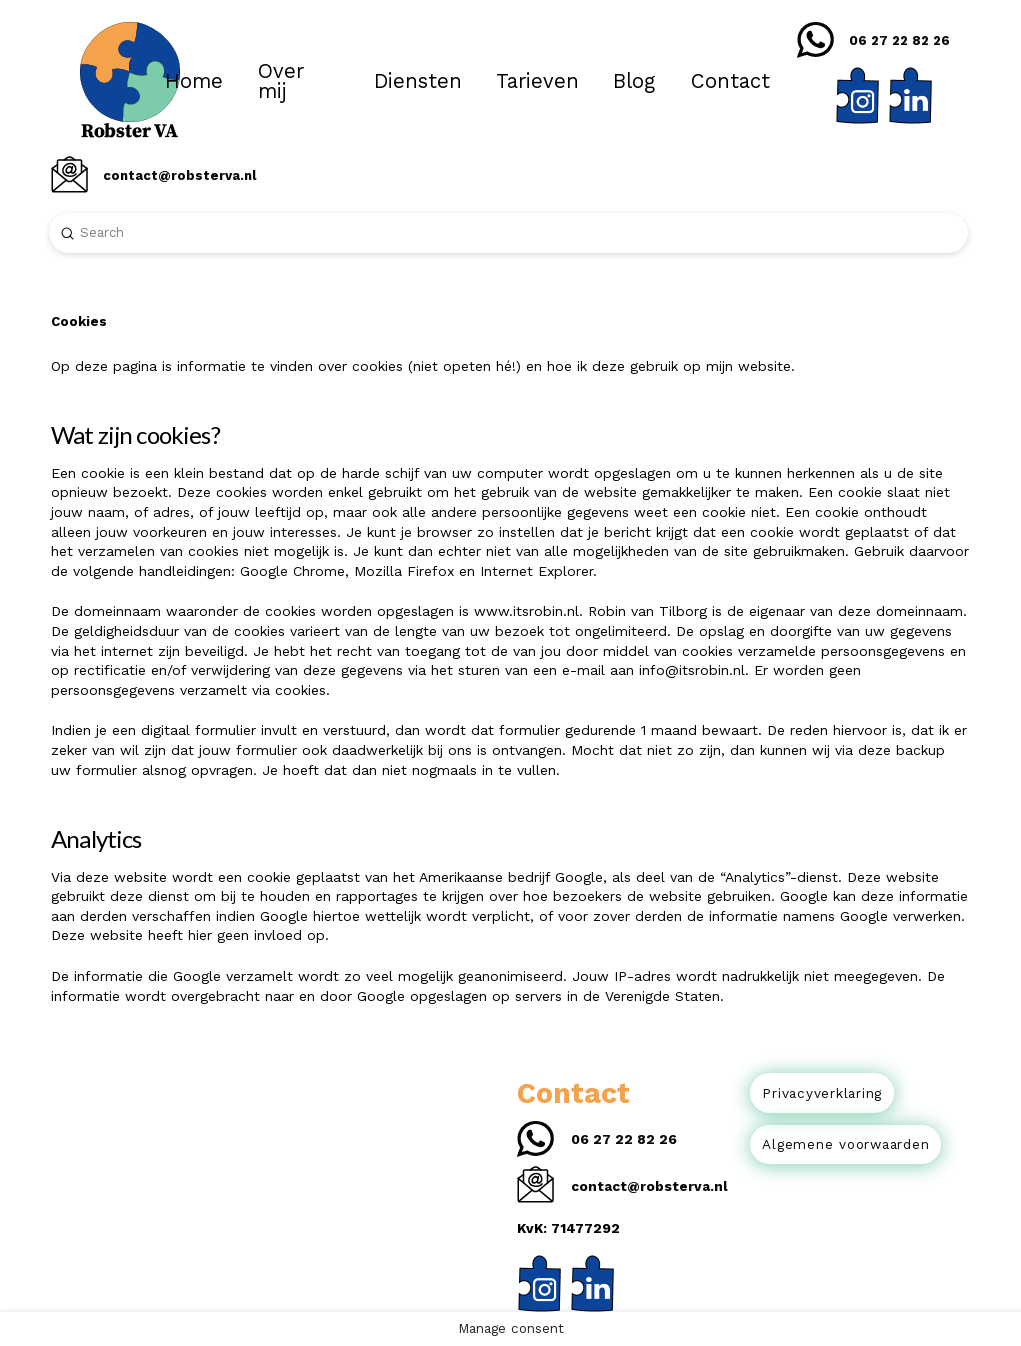  Describe the element at coordinates (292, 571) in the screenshot. I see `Google Chrome` at that location.